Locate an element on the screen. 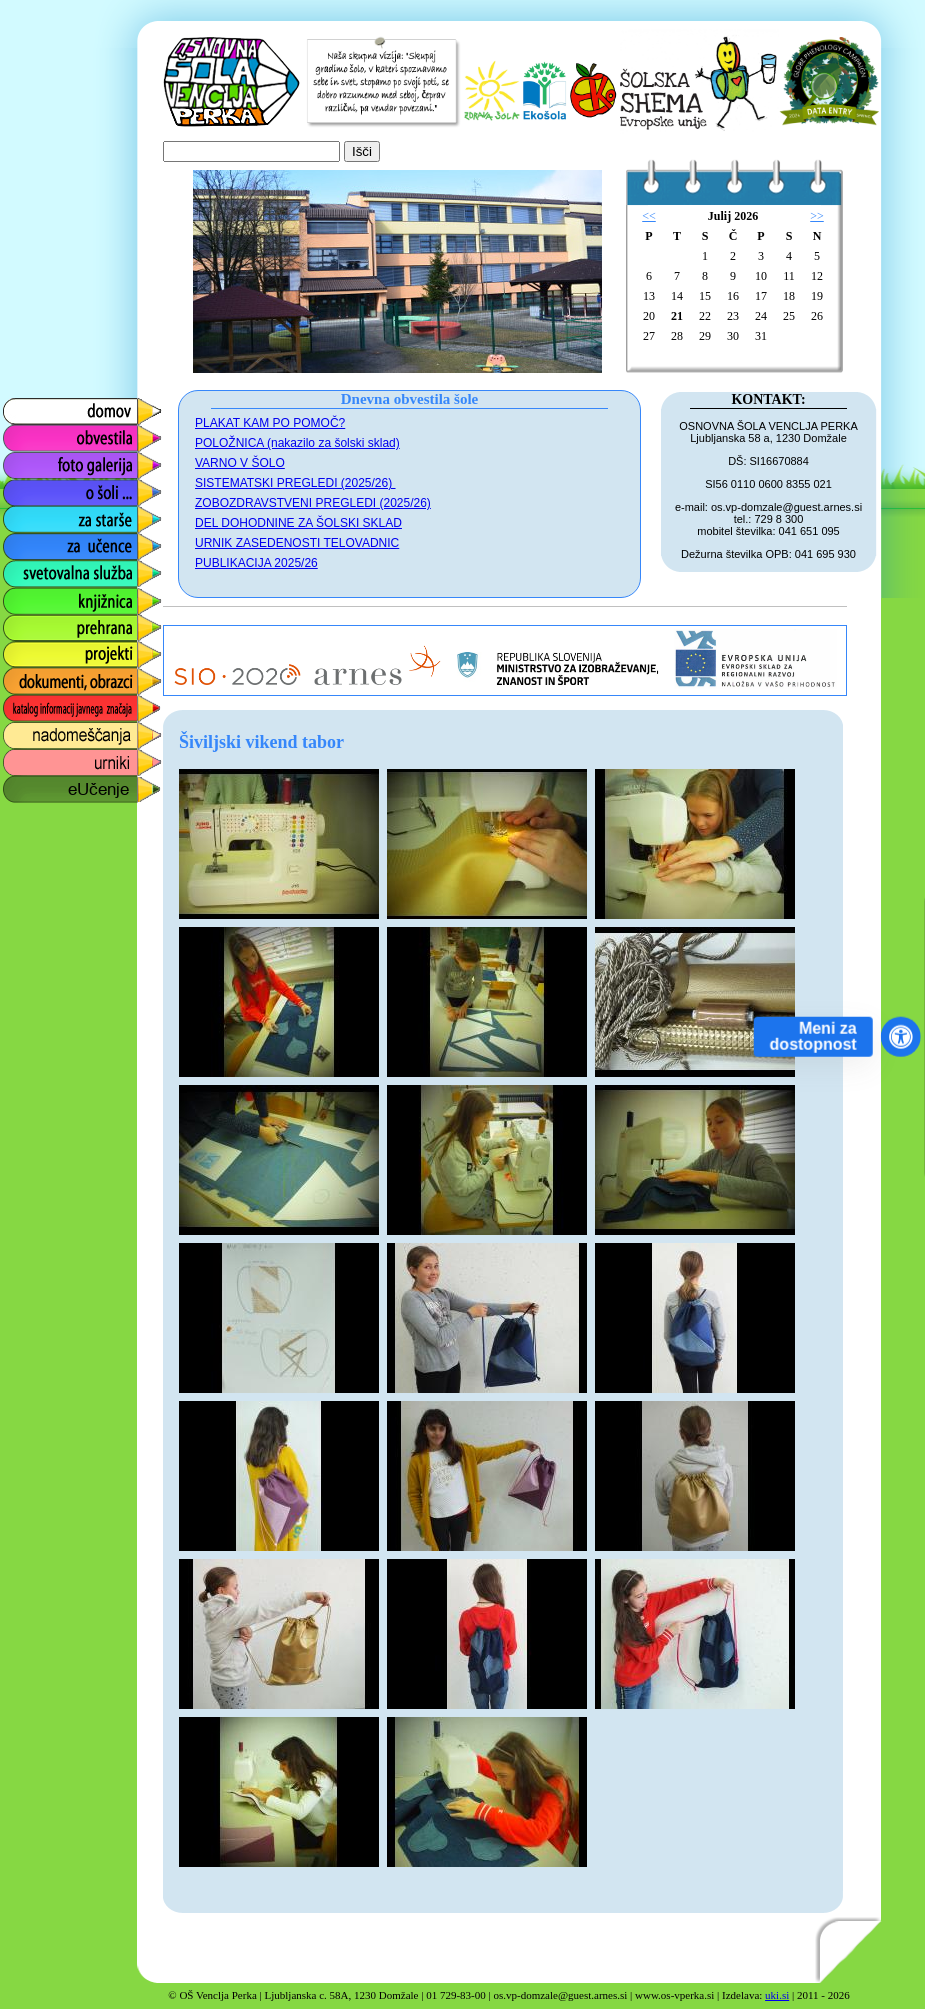  za učence is located at coordinates (36, 541).